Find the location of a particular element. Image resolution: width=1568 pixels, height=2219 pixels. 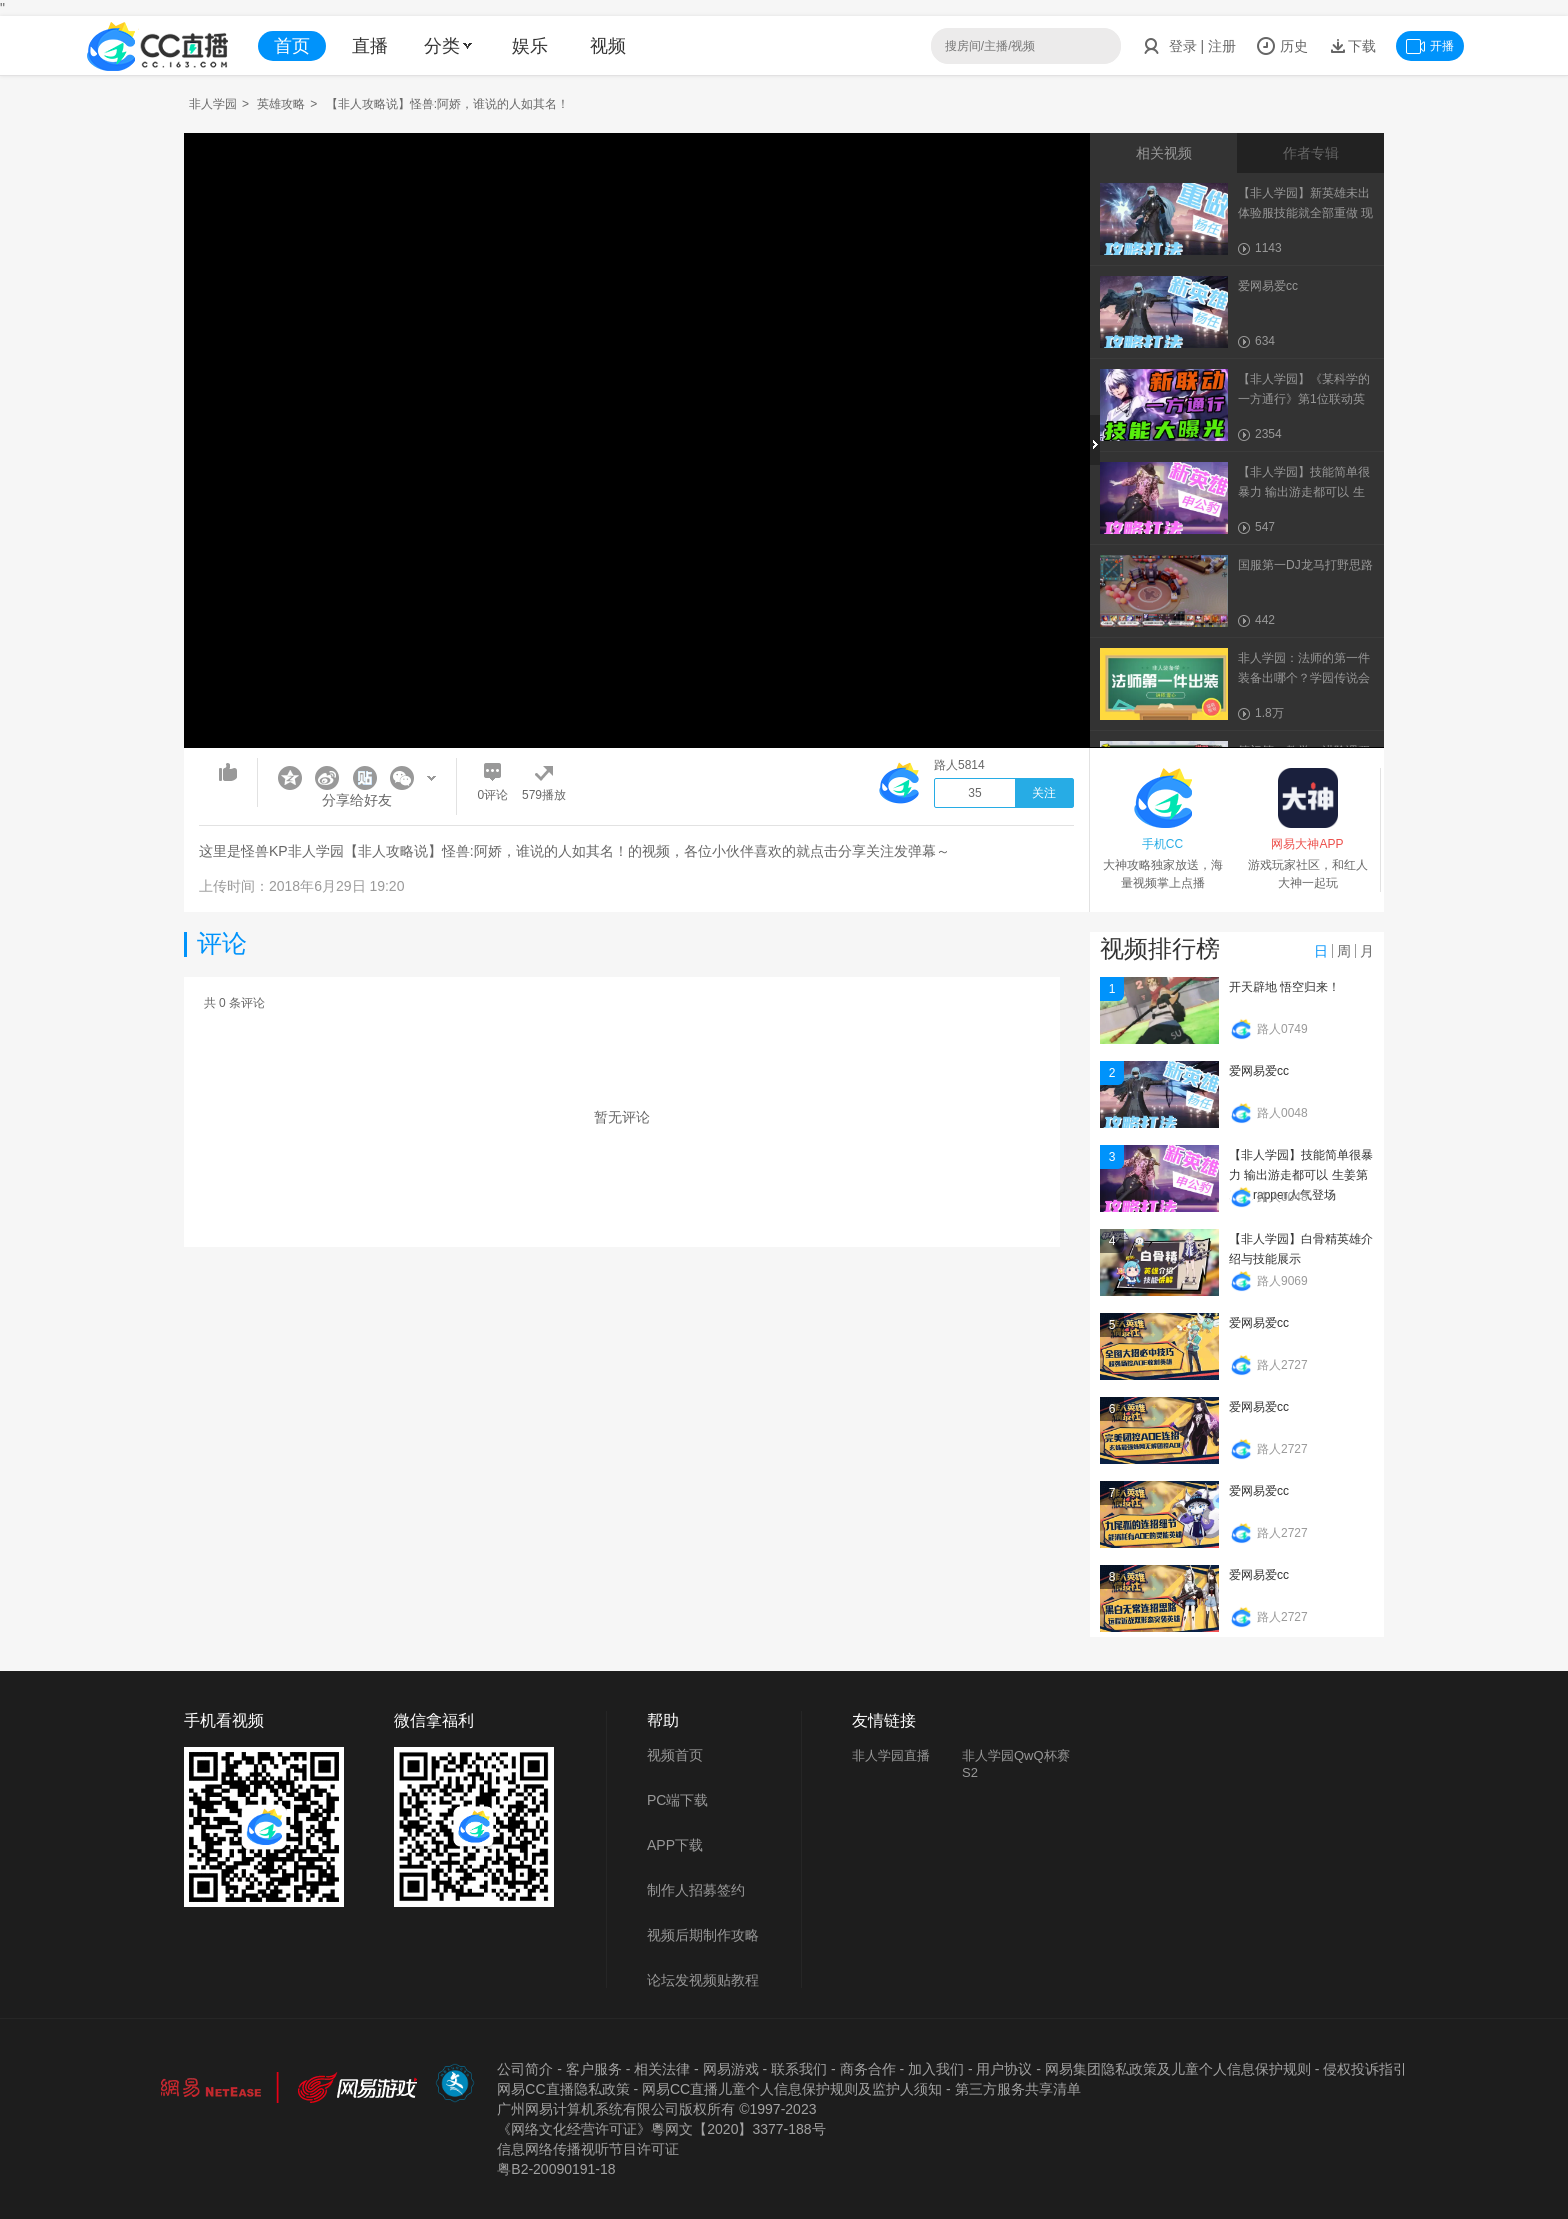

【非人学园】技能简单很暴力 输出游走都可以 生姜第二位rapper人气登场 is located at coordinates (1301, 1175).